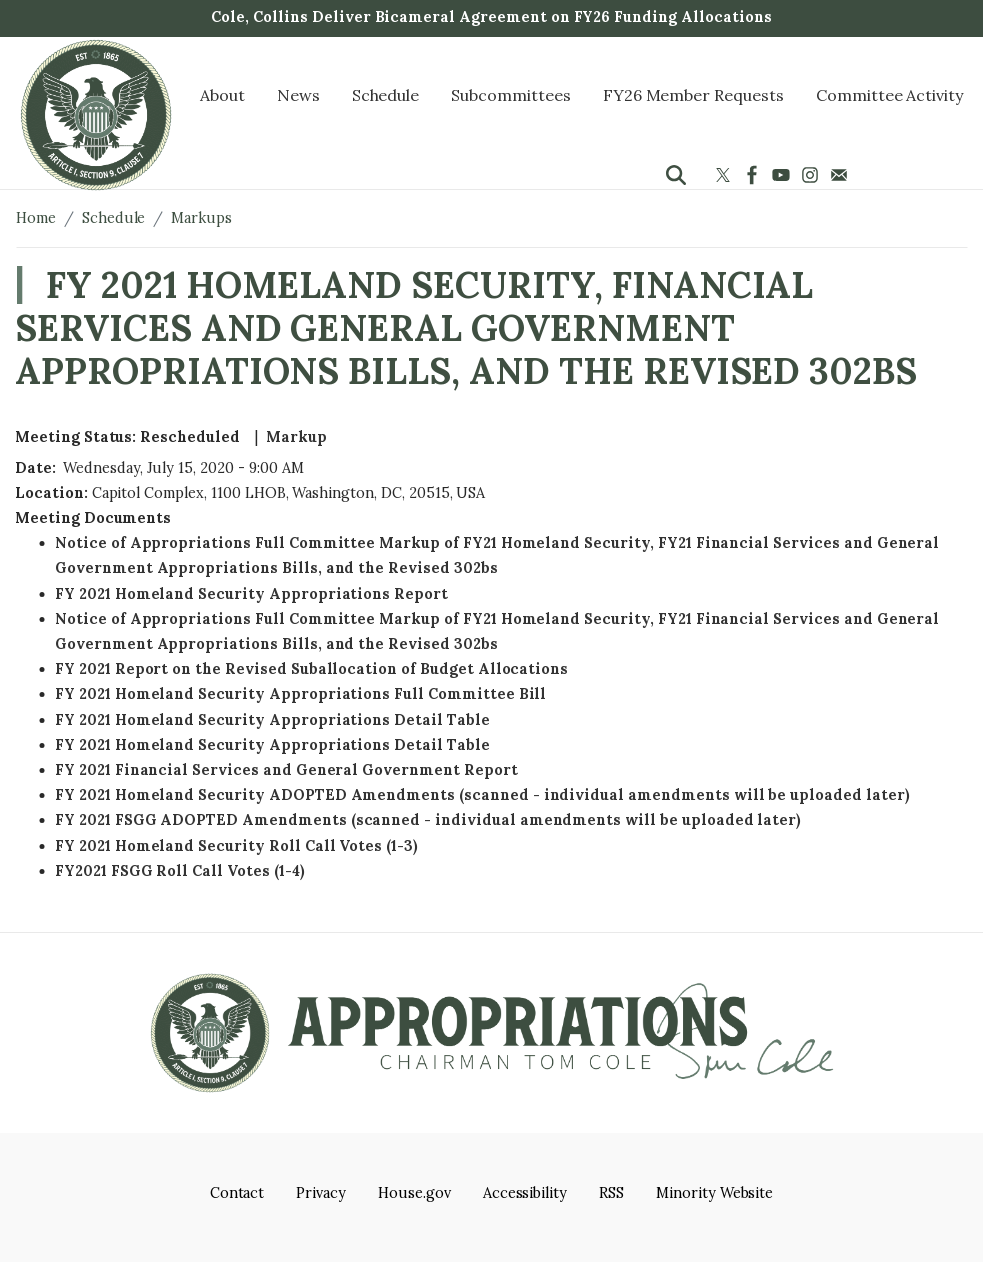 The width and height of the screenshot is (983, 1263). I want to click on [Visit us on YouTube], so click(783, 175).